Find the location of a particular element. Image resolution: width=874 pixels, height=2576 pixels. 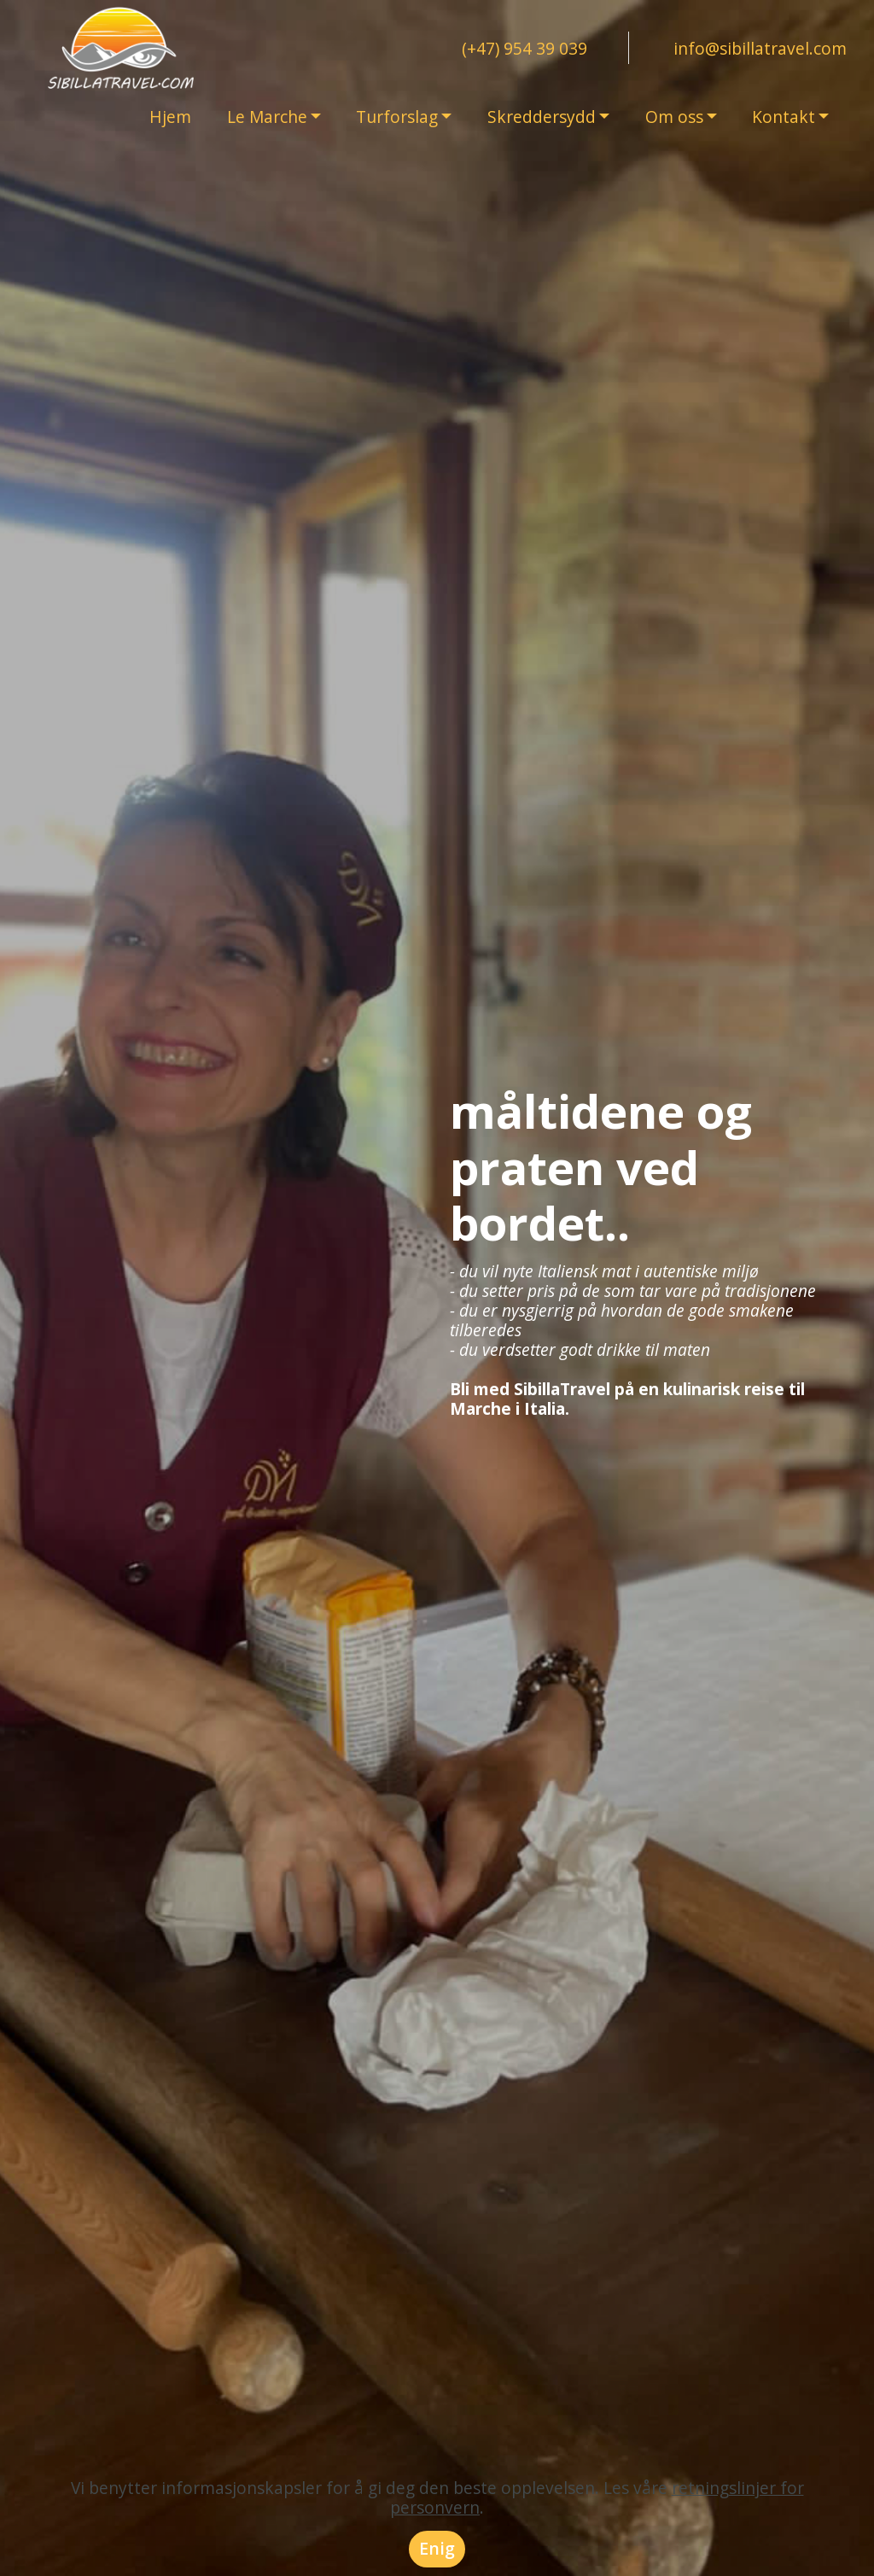

Om oss is located at coordinates (674, 116).